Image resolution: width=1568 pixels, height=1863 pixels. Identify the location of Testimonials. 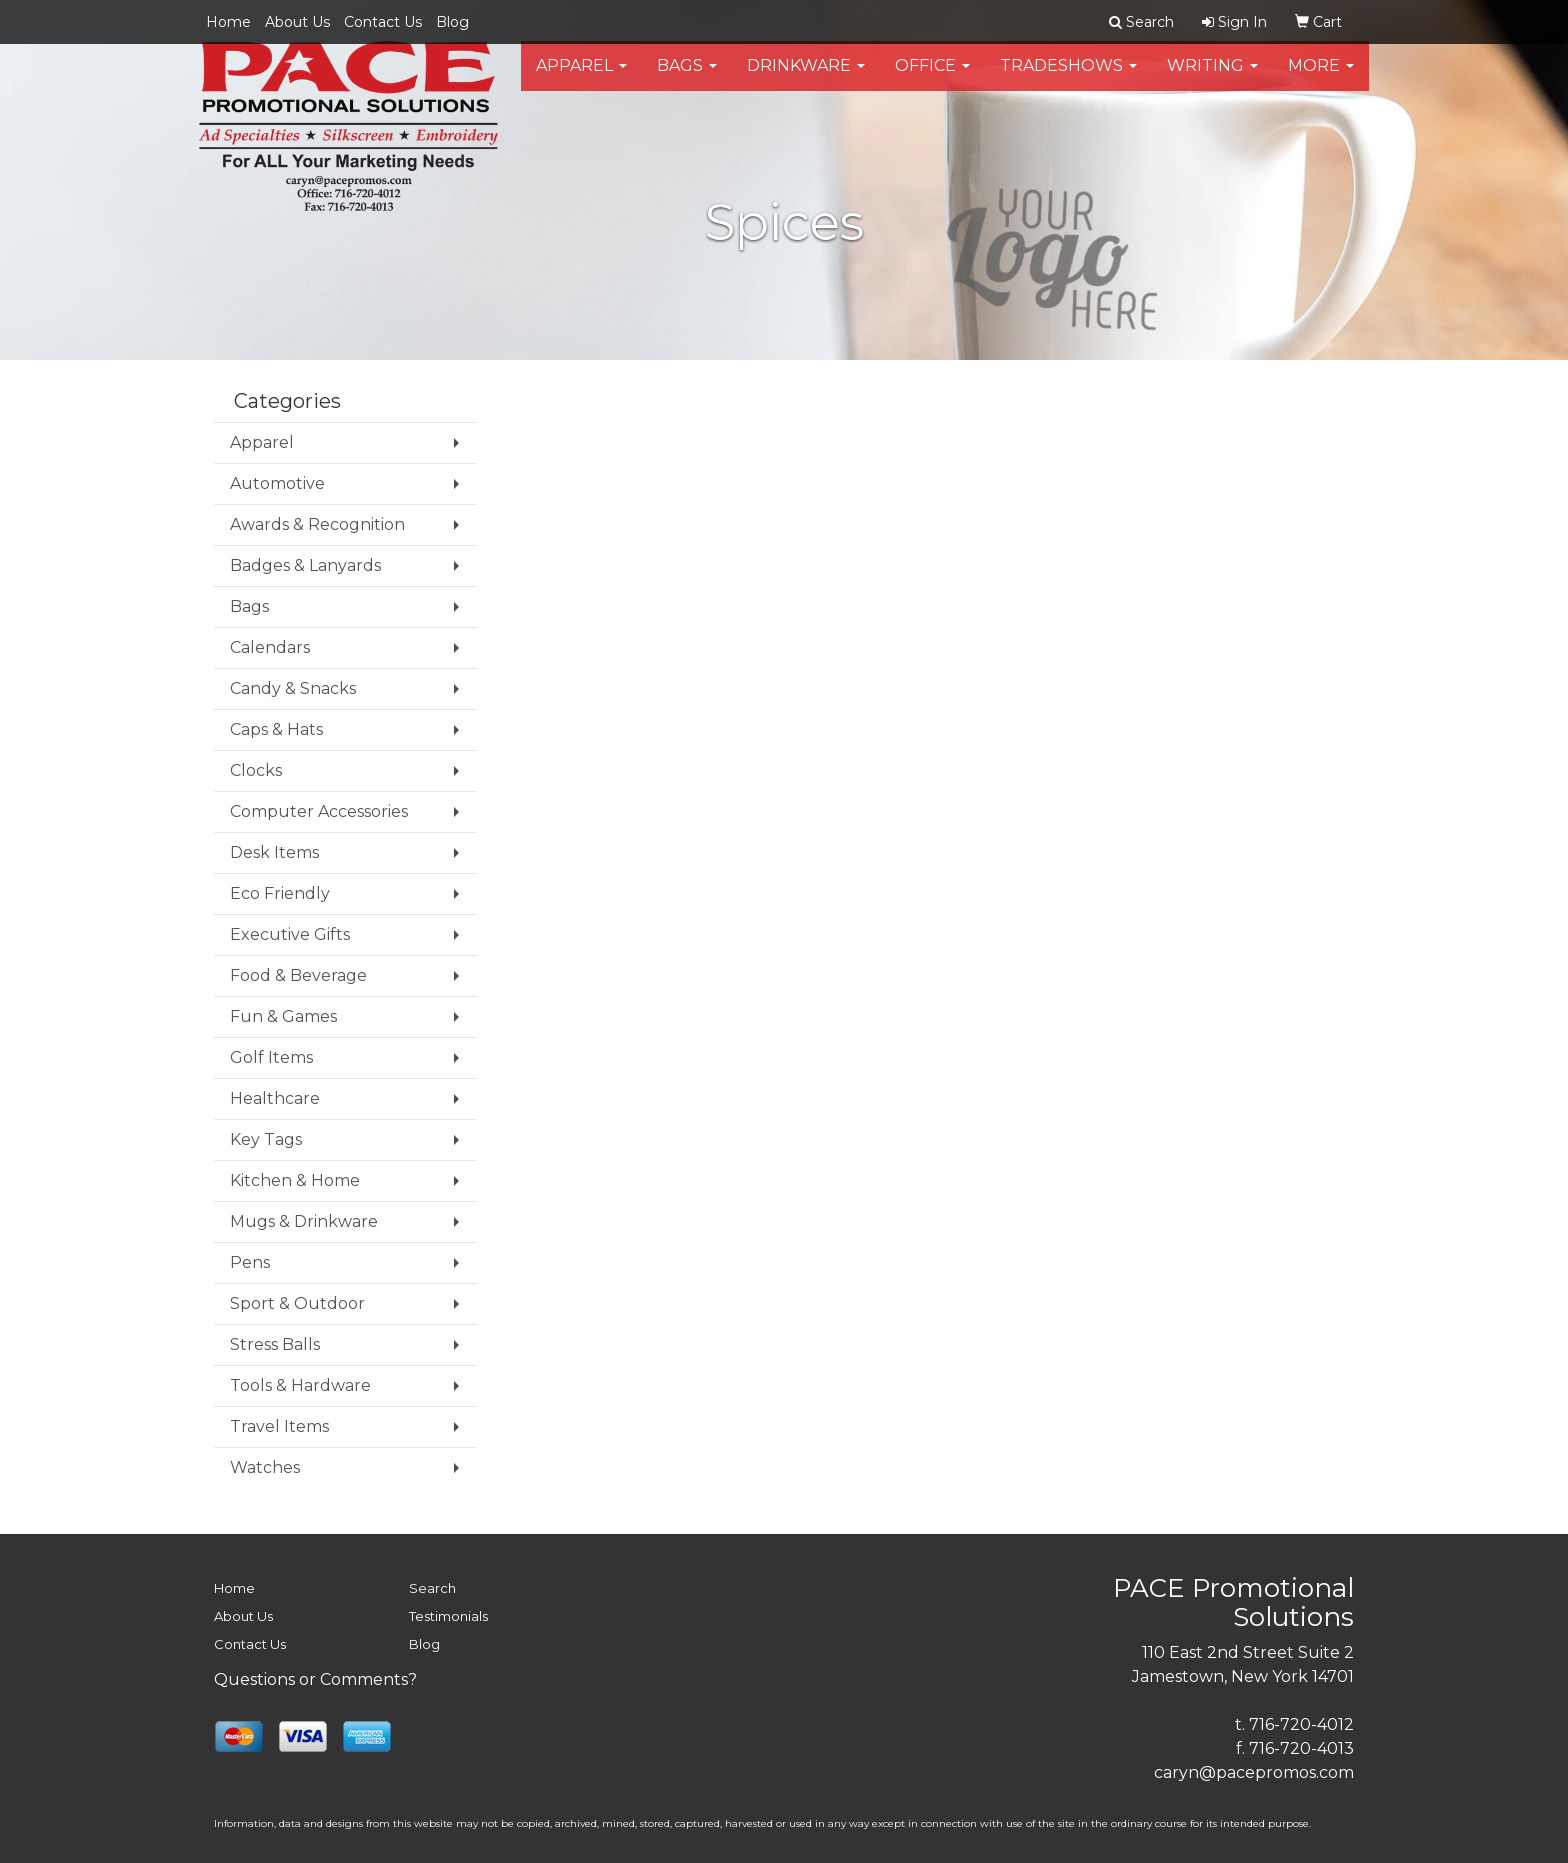
(448, 1616).